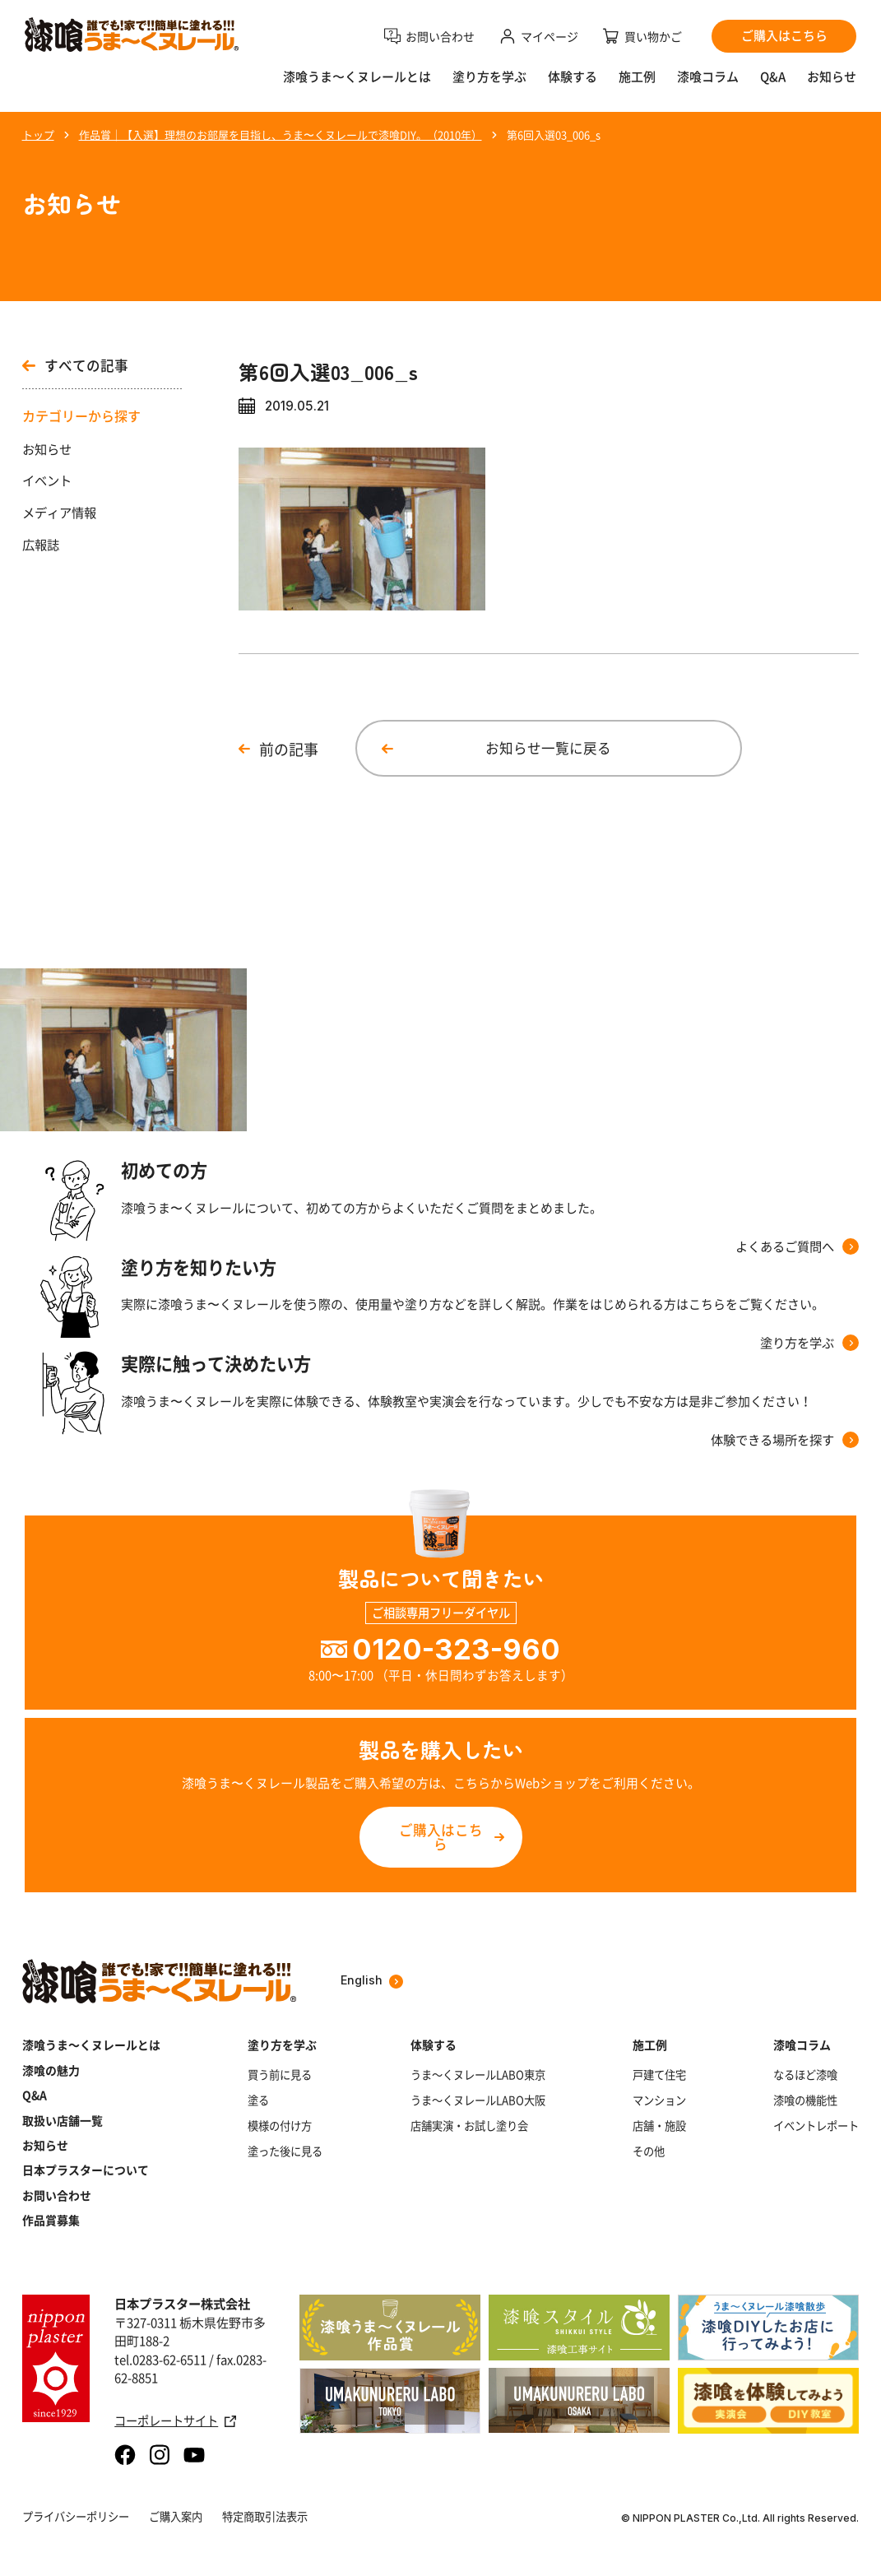  Describe the element at coordinates (831, 77) in the screenshot. I see `お知らせ` at that location.